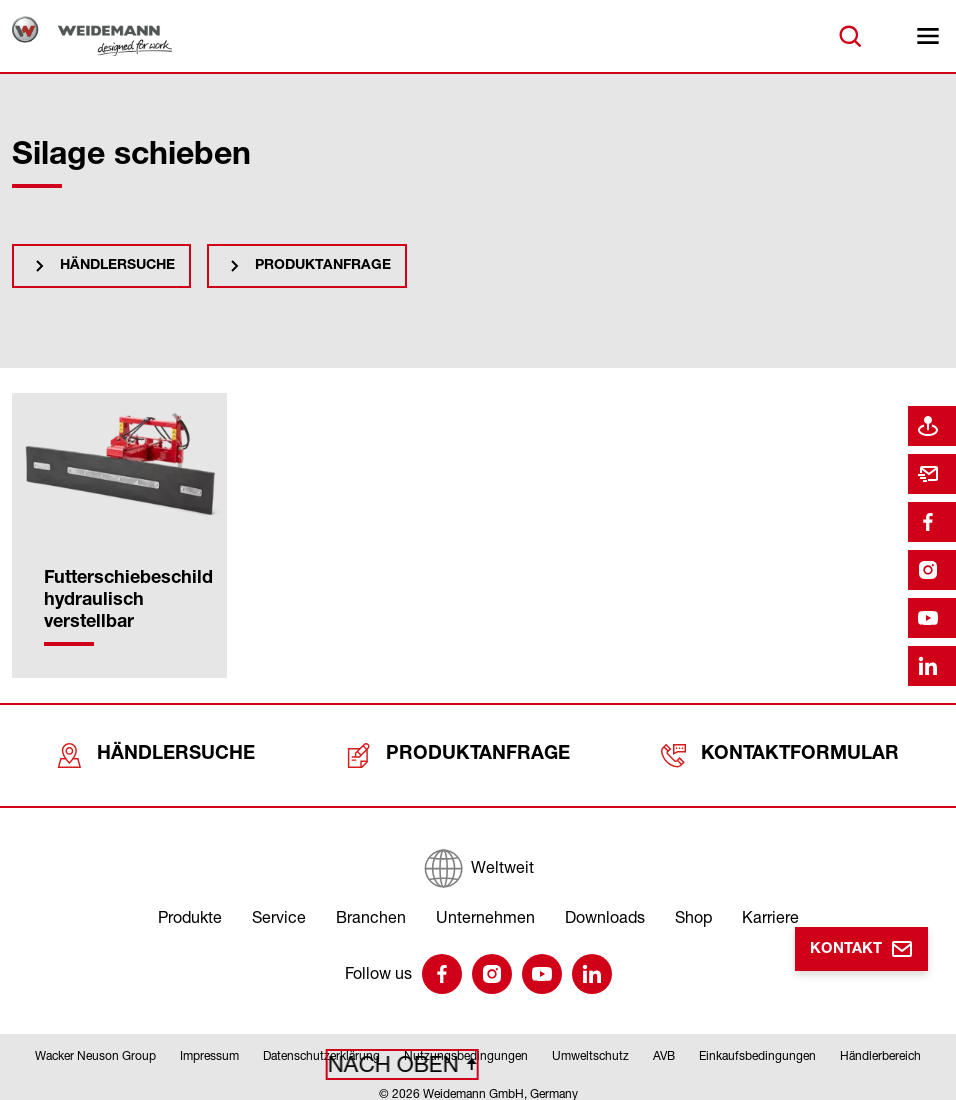  I want to click on Karriere, so click(770, 905).